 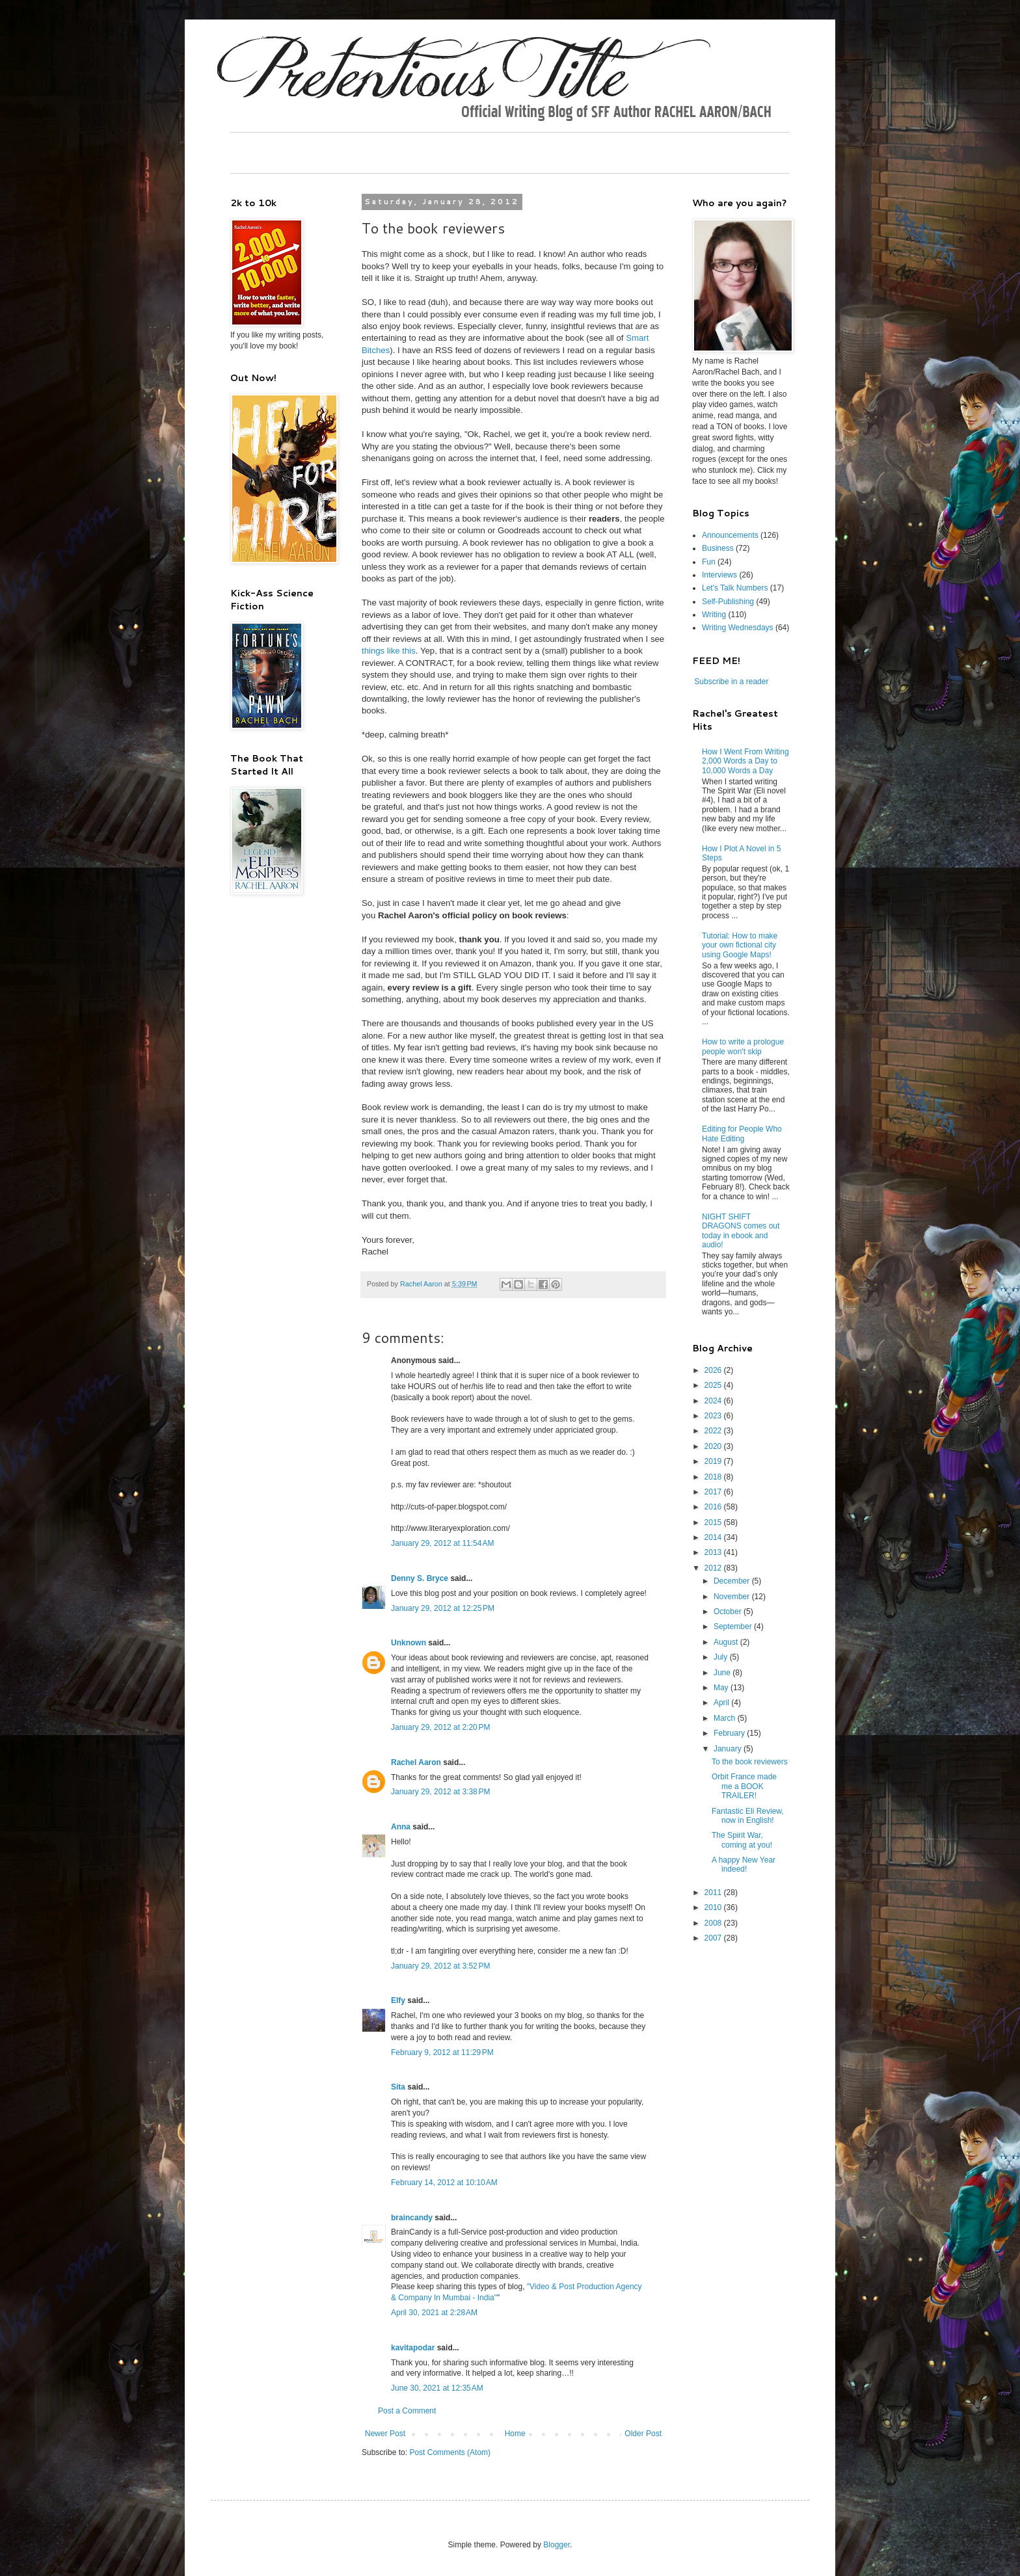 What do you see at coordinates (714, 1385) in the screenshot?
I see `2025` at bounding box center [714, 1385].